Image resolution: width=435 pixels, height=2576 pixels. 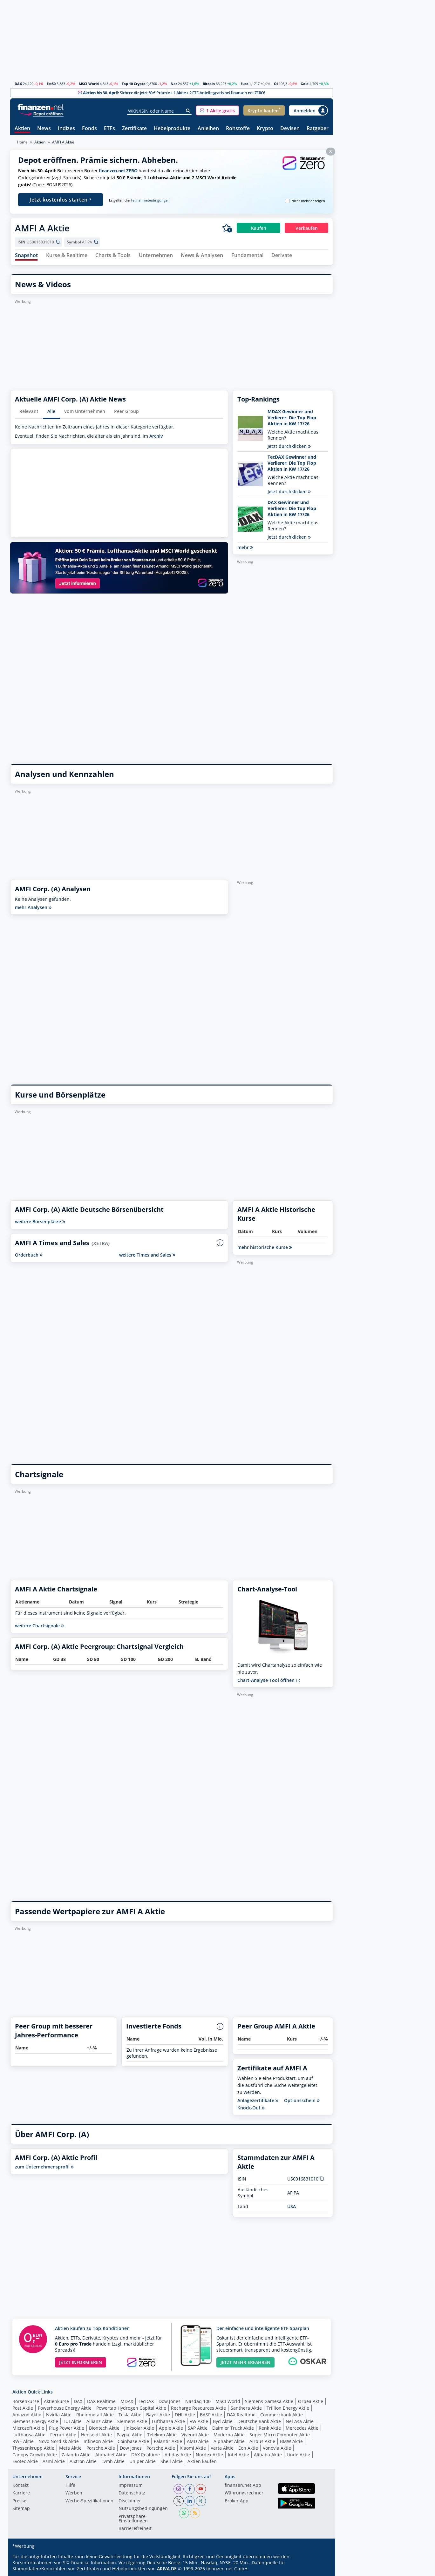 What do you see at coordinates (193, 2448) in the screenshot?
I see `Xiaomi Aktie` at bounding box center [193, 2448].